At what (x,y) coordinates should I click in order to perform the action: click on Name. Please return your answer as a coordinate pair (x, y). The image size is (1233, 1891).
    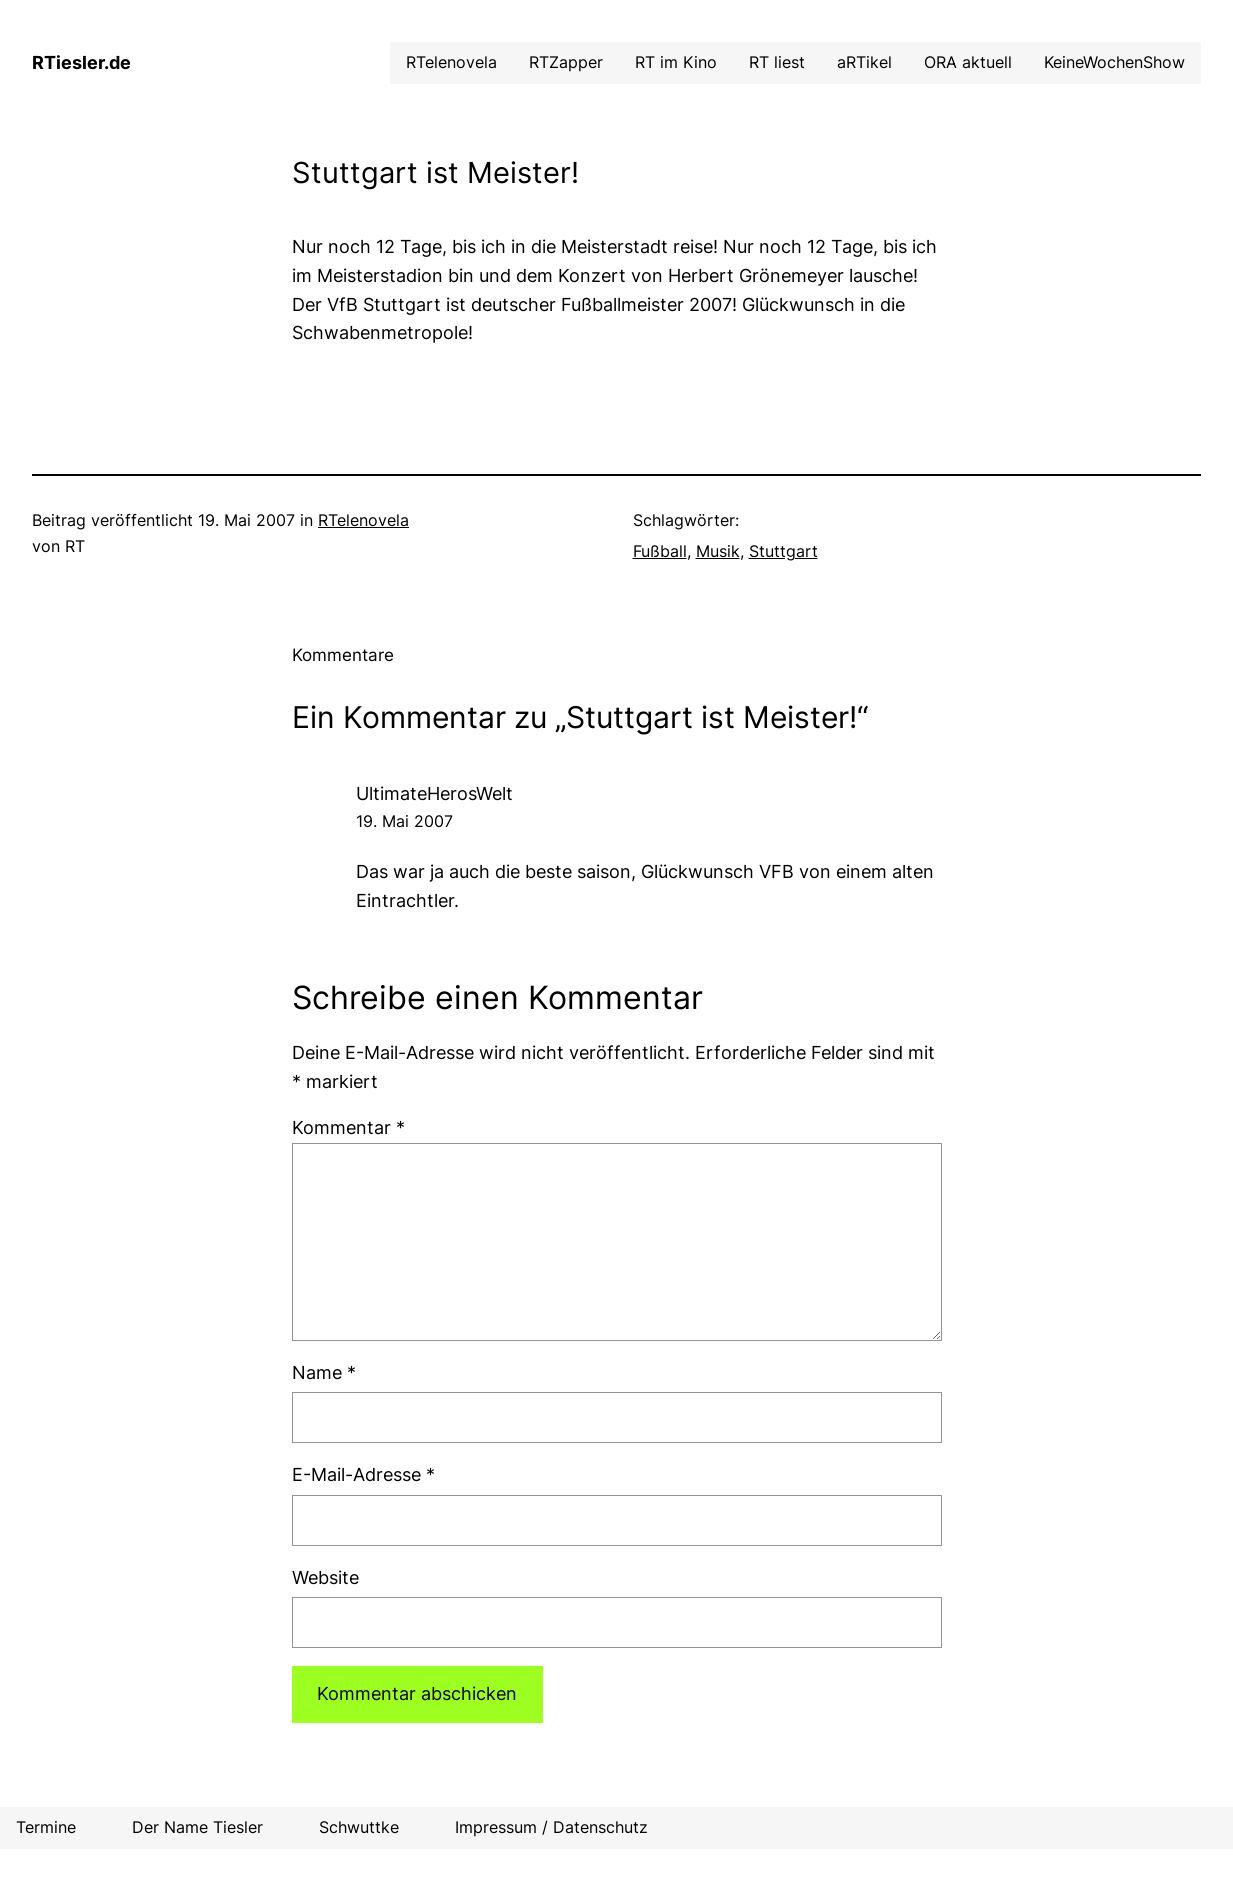
    Looking at the image, I should click on (324, 1372).